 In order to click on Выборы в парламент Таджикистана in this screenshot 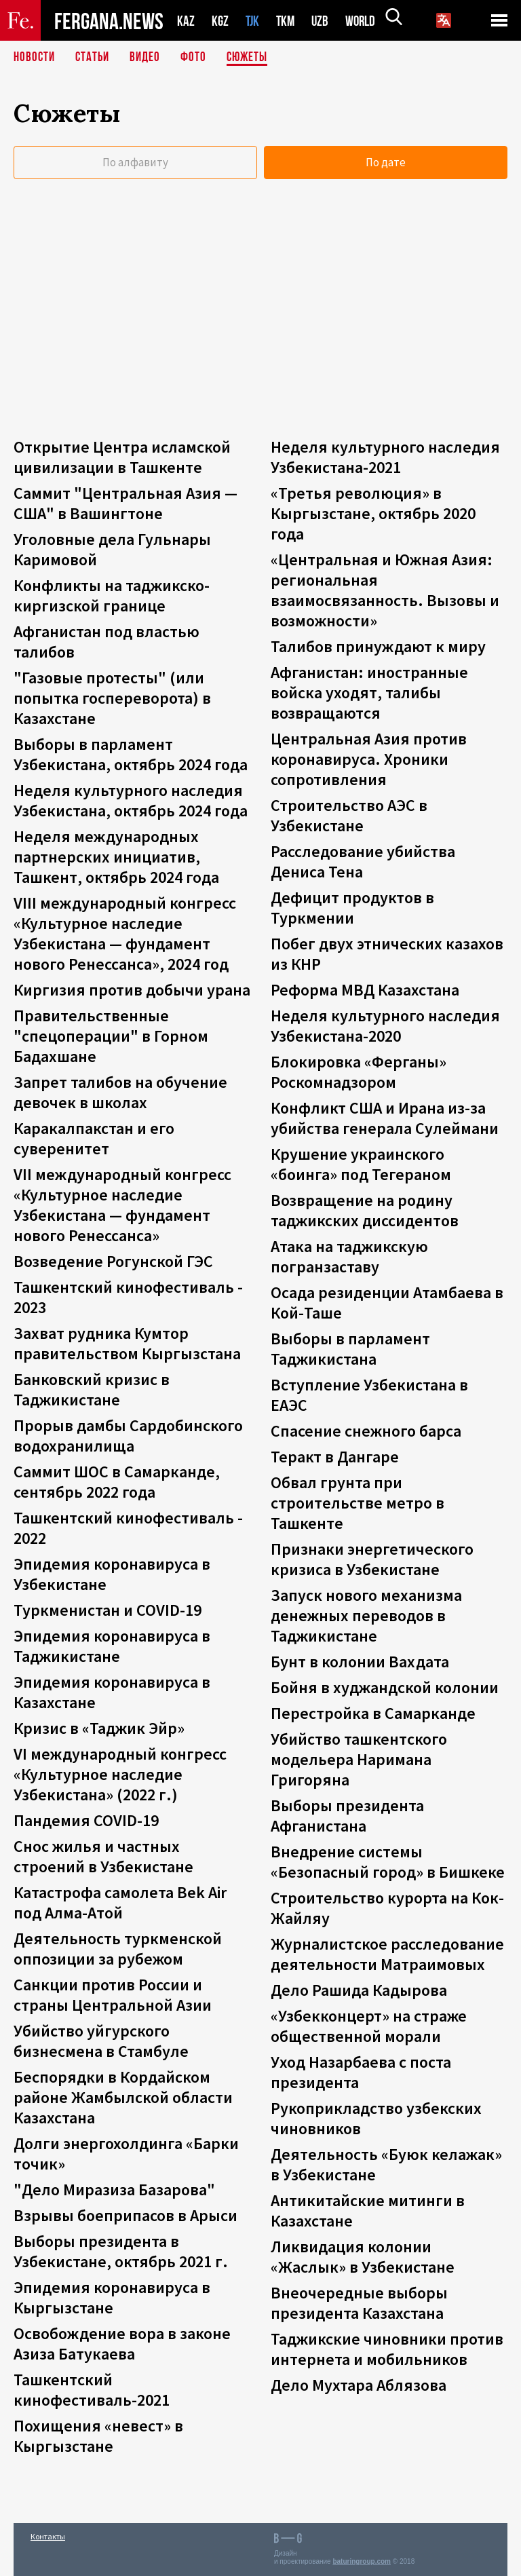, I will do `click(350, 1348)`.